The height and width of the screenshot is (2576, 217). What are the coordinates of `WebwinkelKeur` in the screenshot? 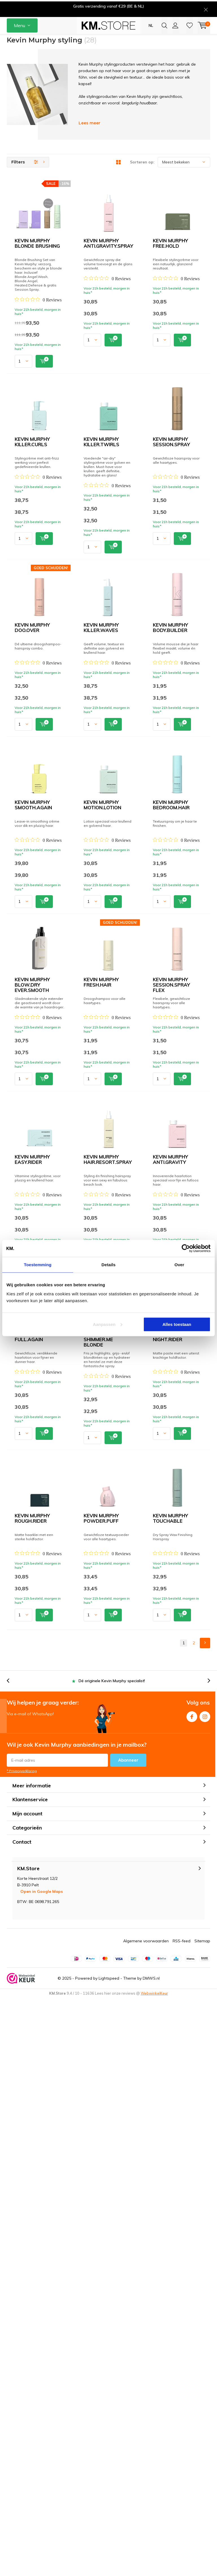 It's located at (154, 2571).